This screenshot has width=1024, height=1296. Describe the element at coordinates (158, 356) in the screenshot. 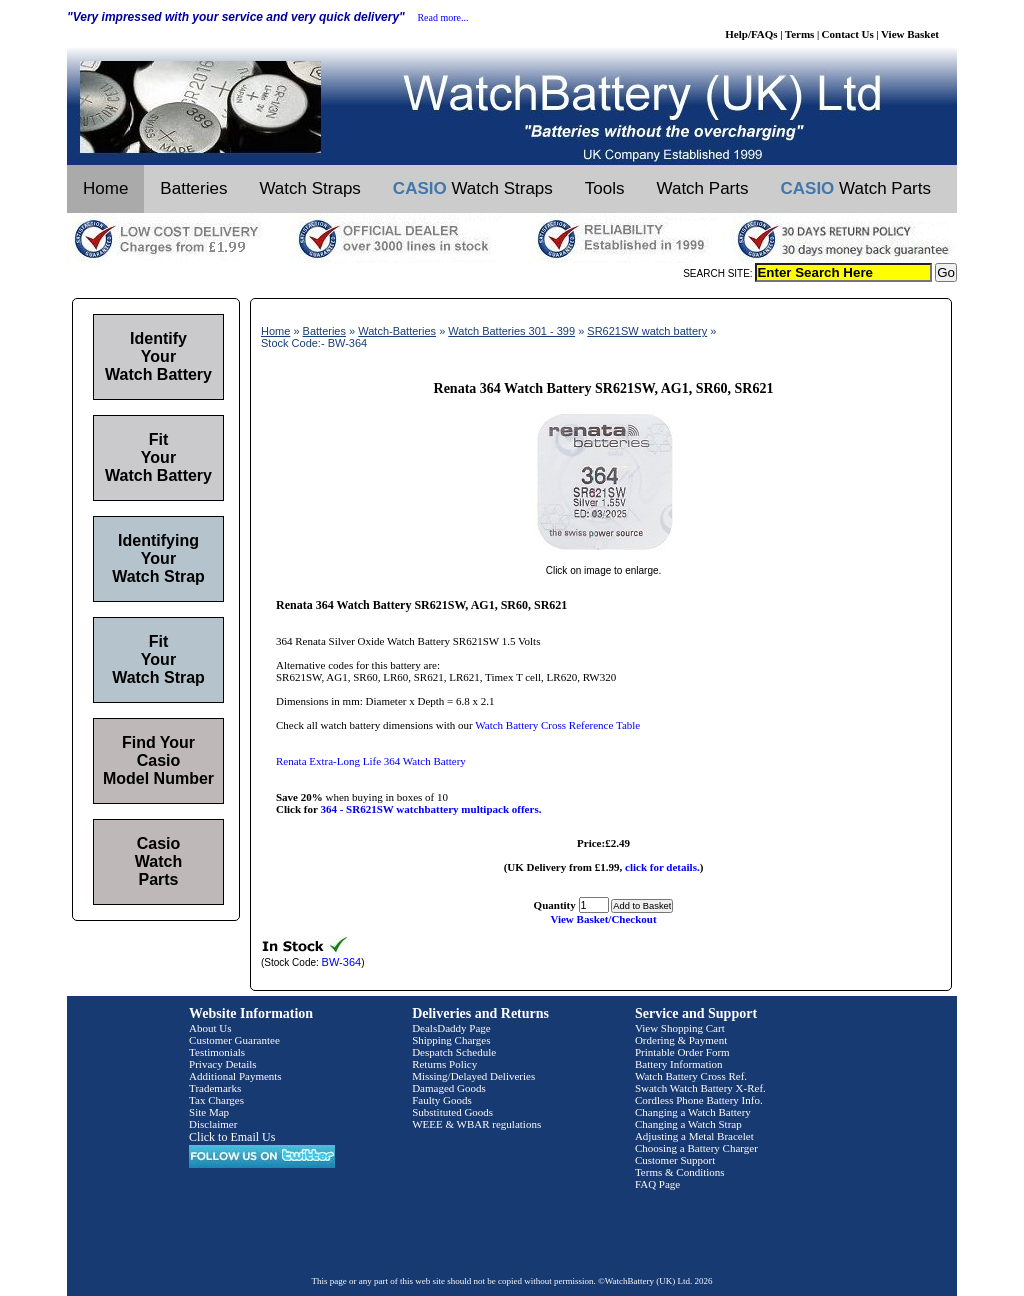

I see `Identify Your Watch Battery` at that location.